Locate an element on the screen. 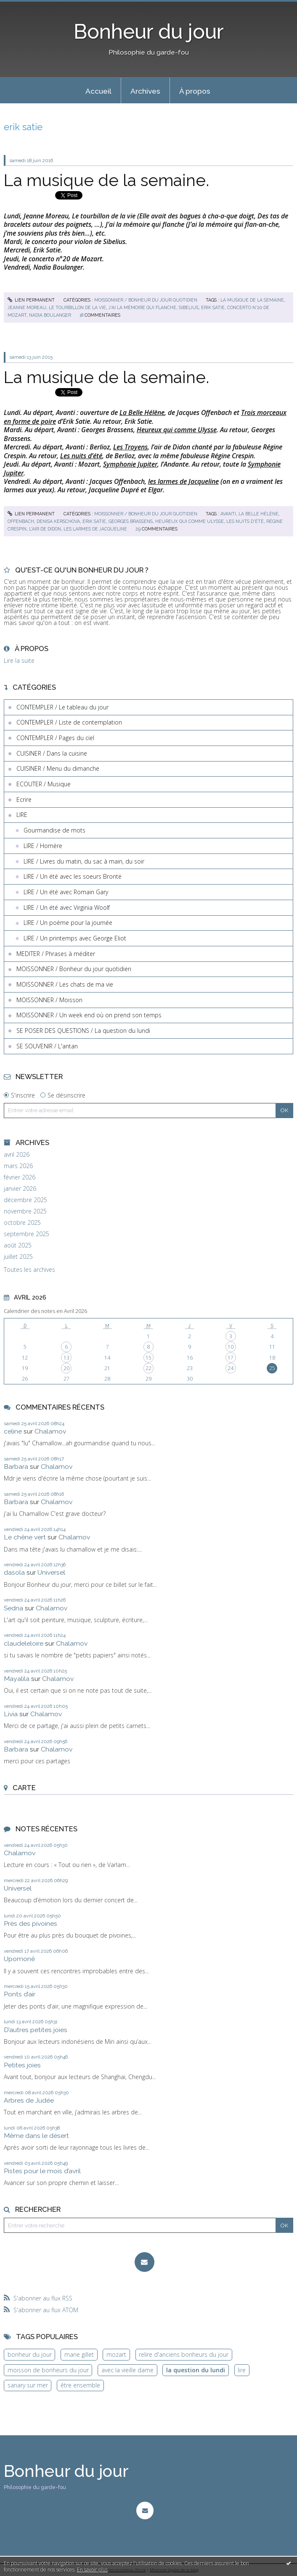 The image size is (297, 2576). 10 is located at coordinates (230, 1346).